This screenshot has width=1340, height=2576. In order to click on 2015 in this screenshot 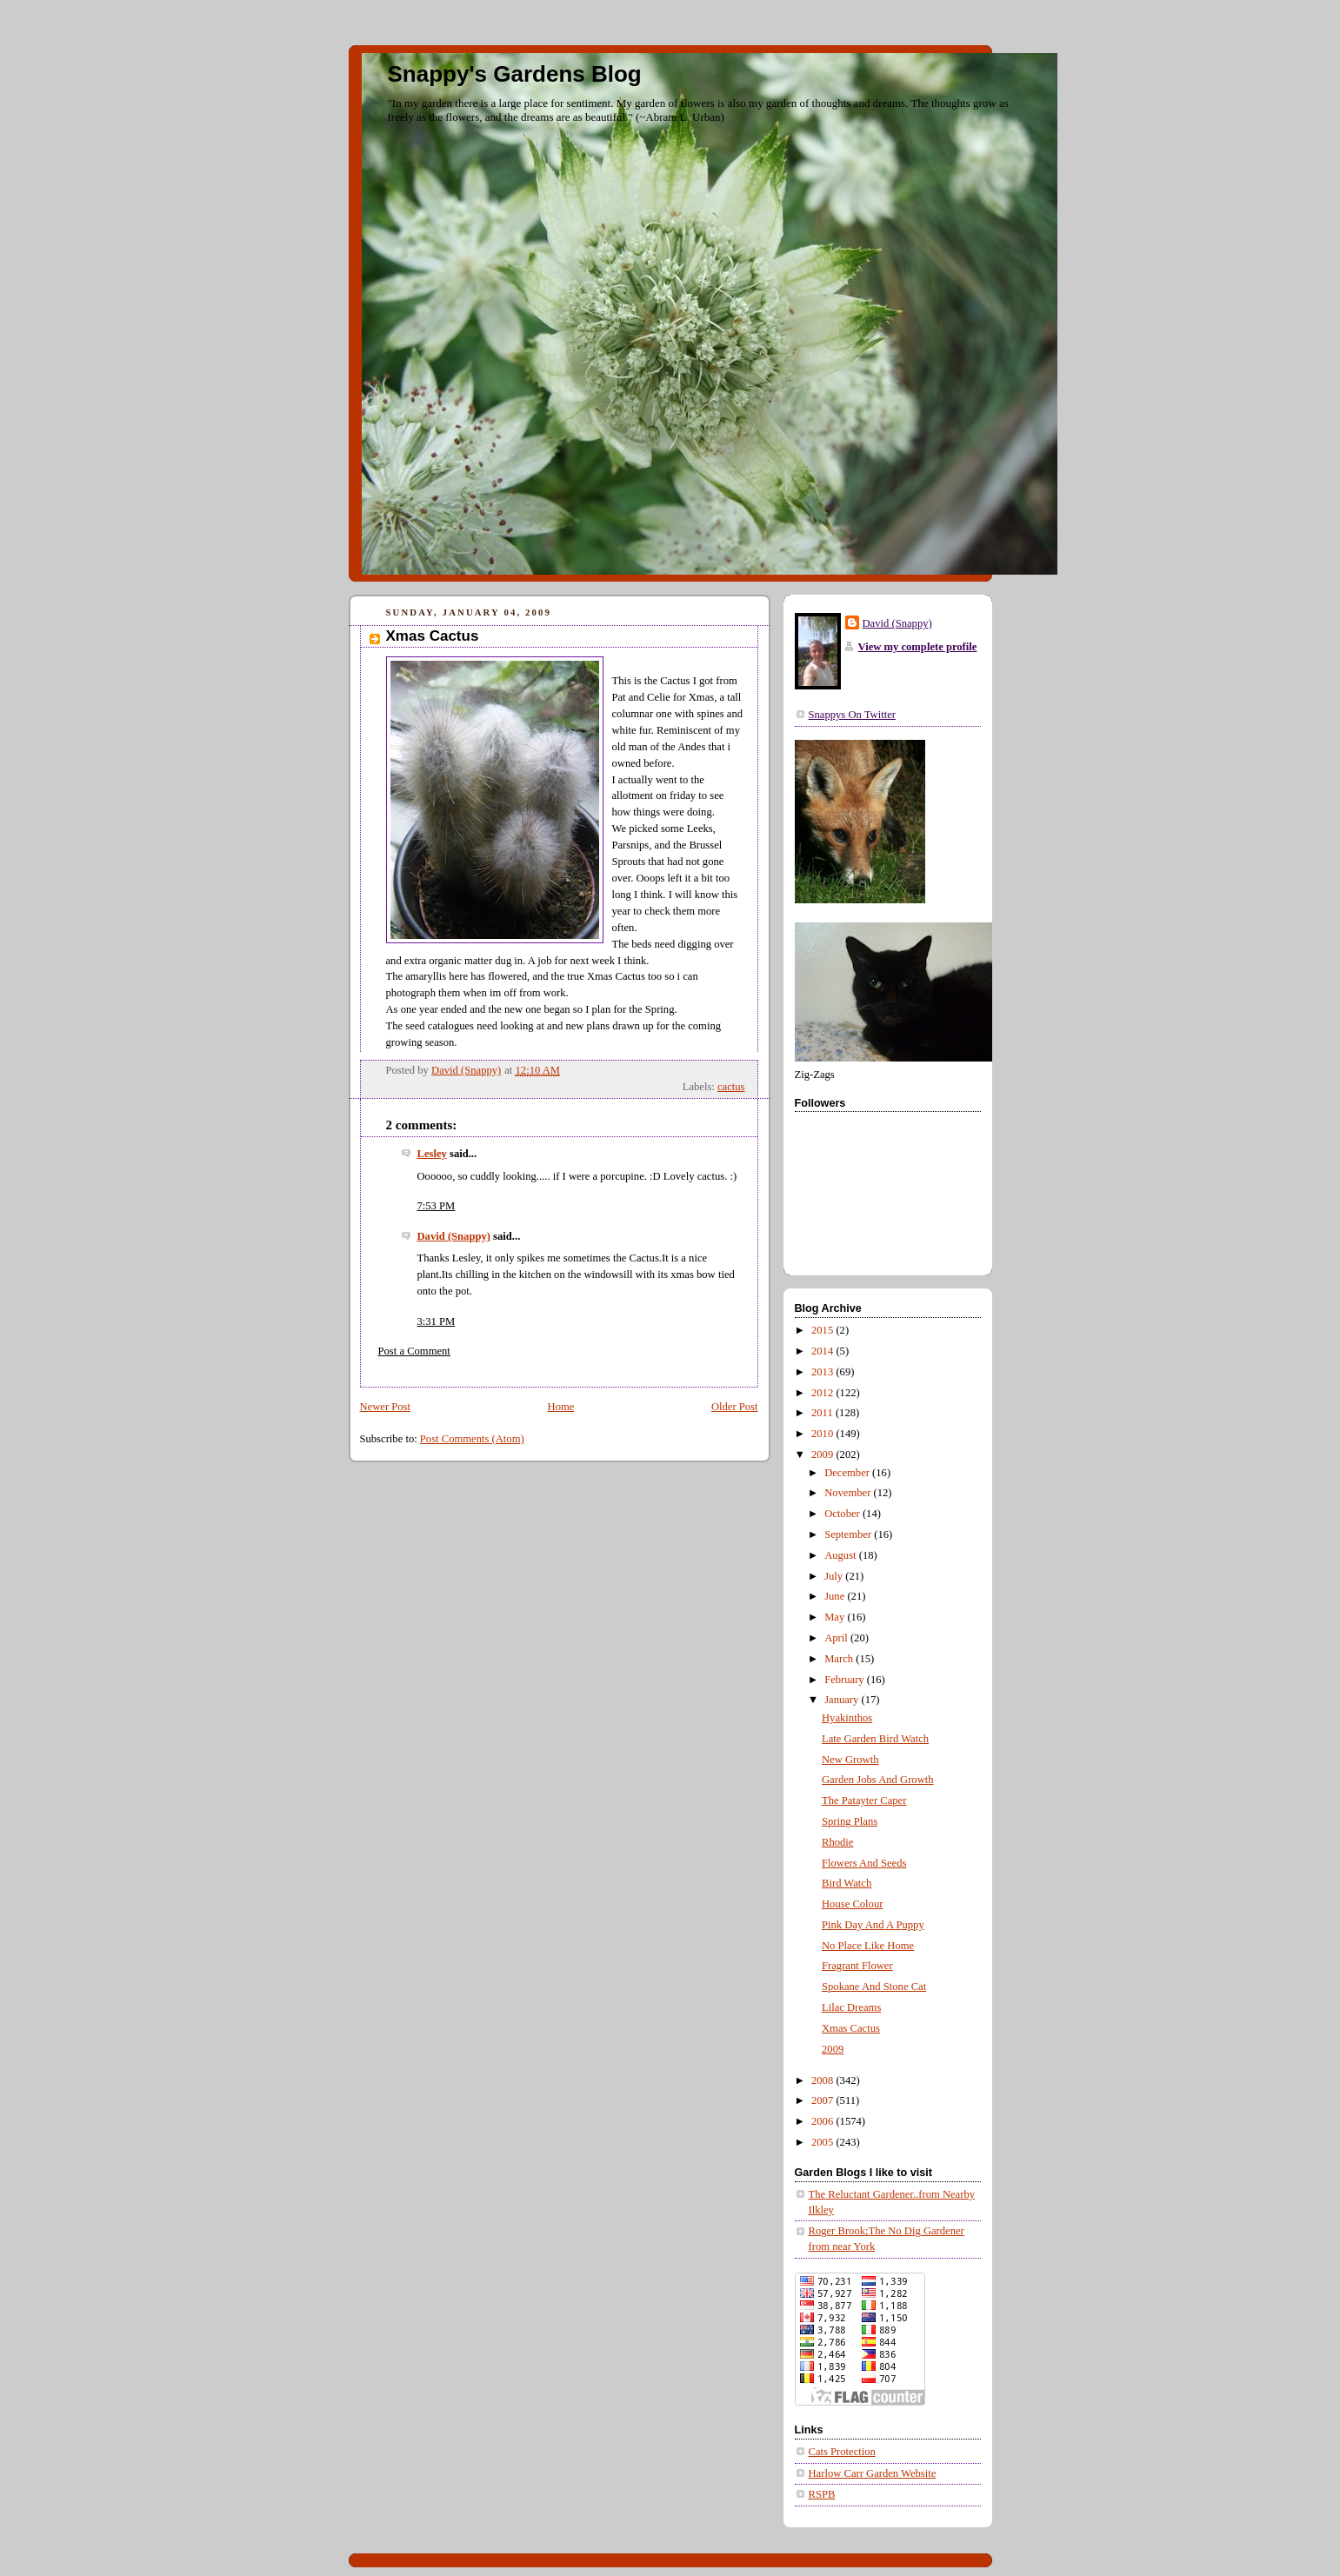, I will do `click(823, 1330)`.